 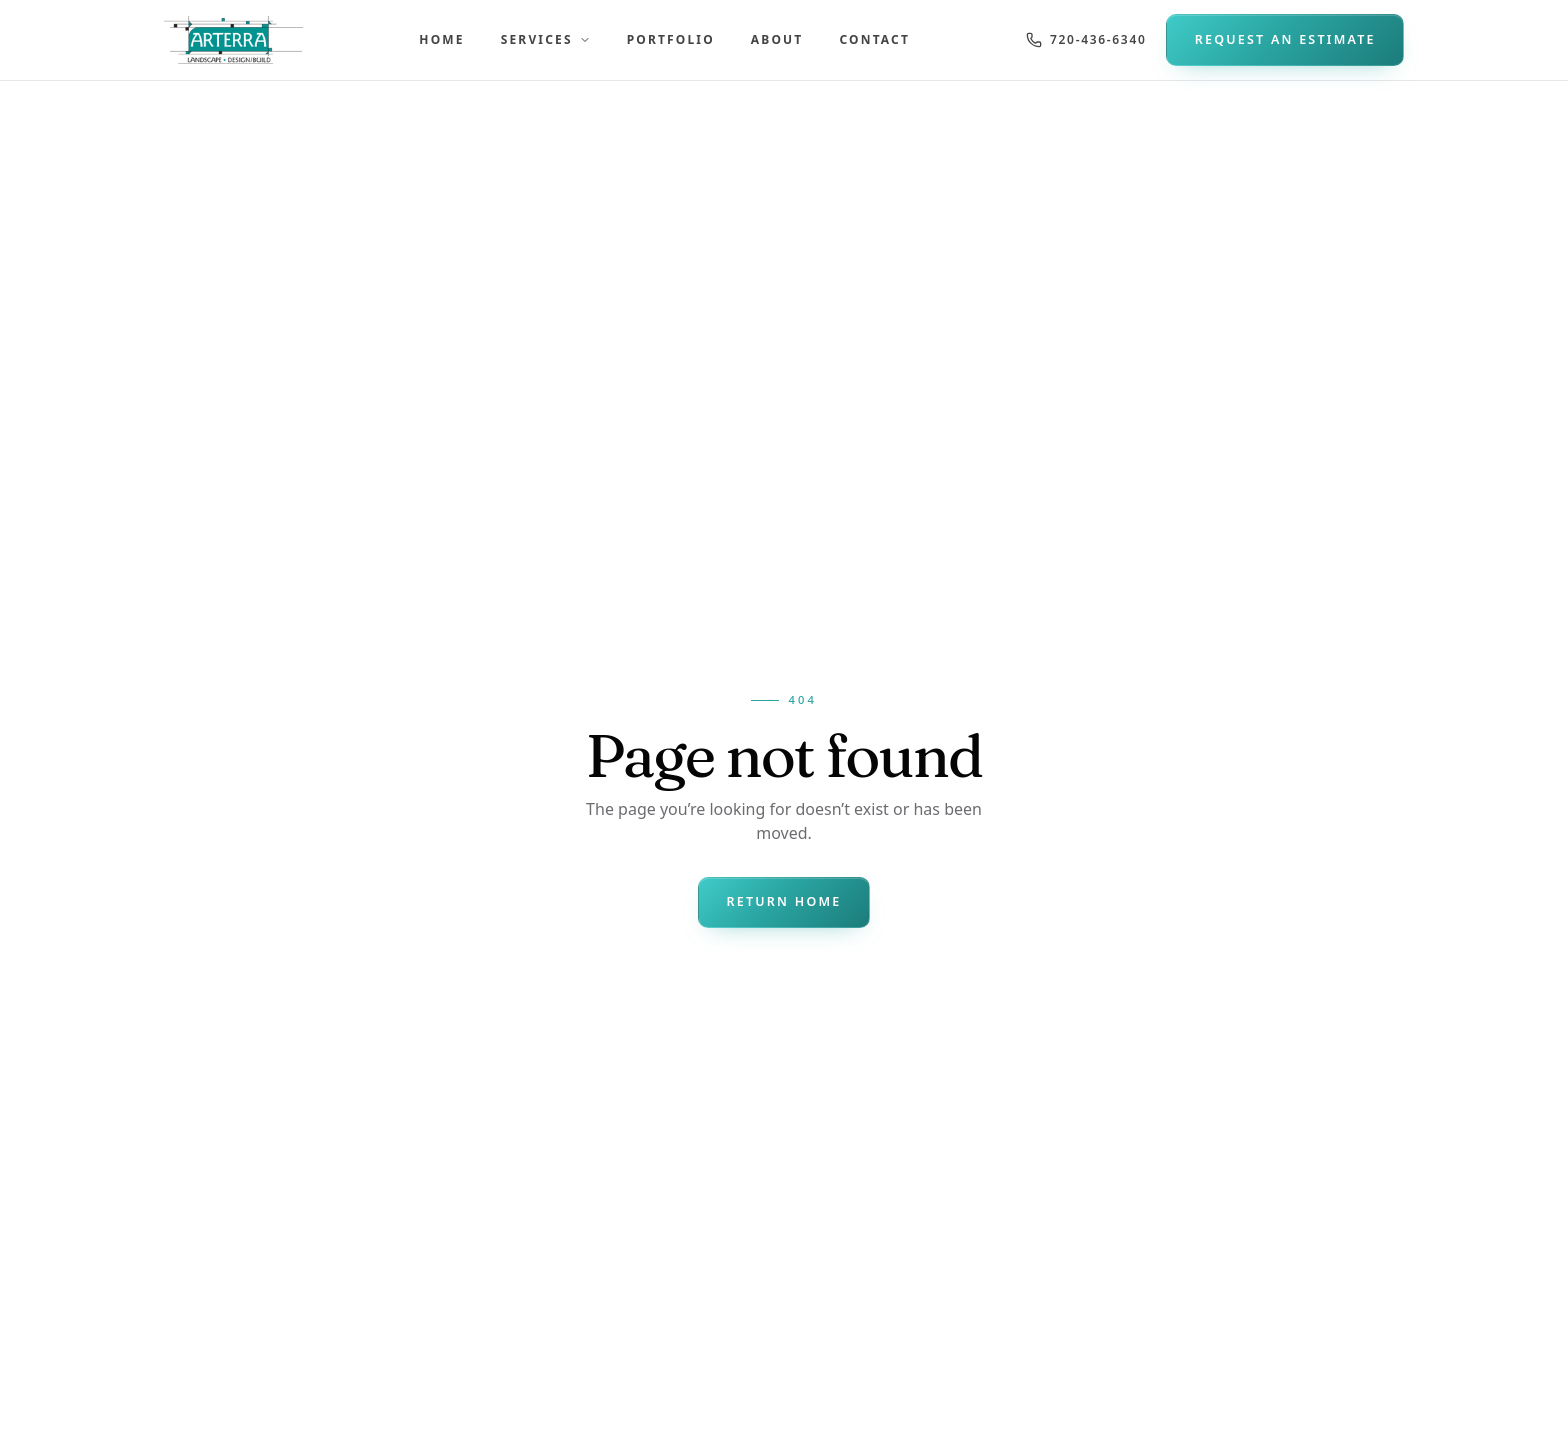 What do you see at coordinates (1285, 39) in the screenshot?
I see `Request an Estimate` at bounding box center [1285, 39].